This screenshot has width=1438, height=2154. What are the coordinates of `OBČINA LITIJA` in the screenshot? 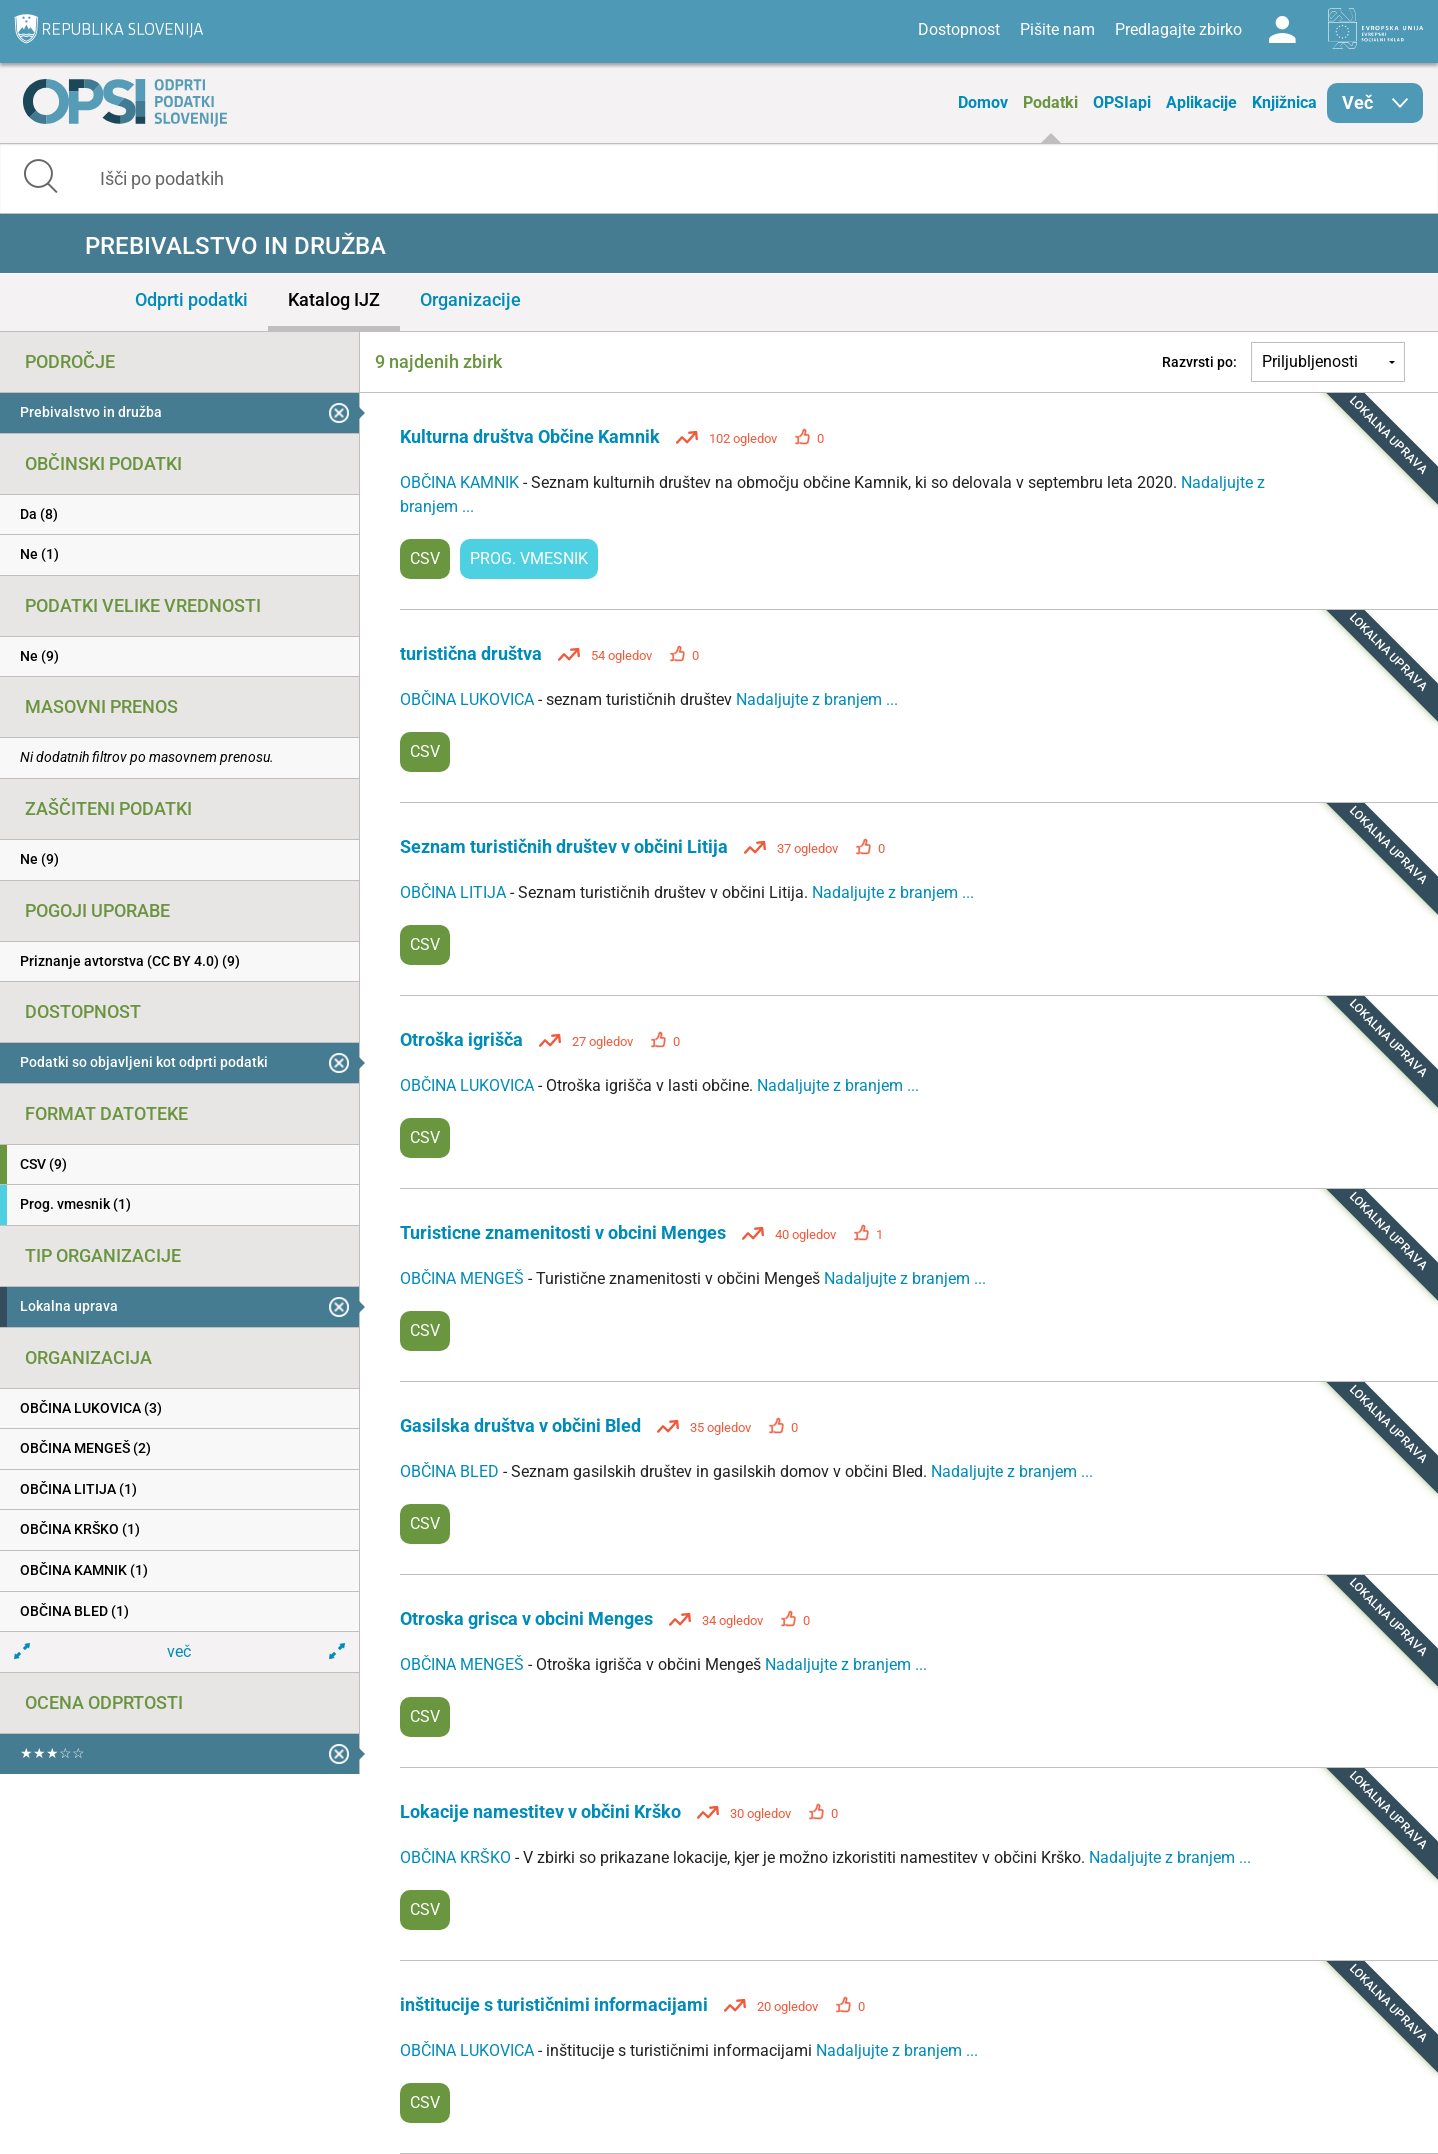 It's located at (455, 892).